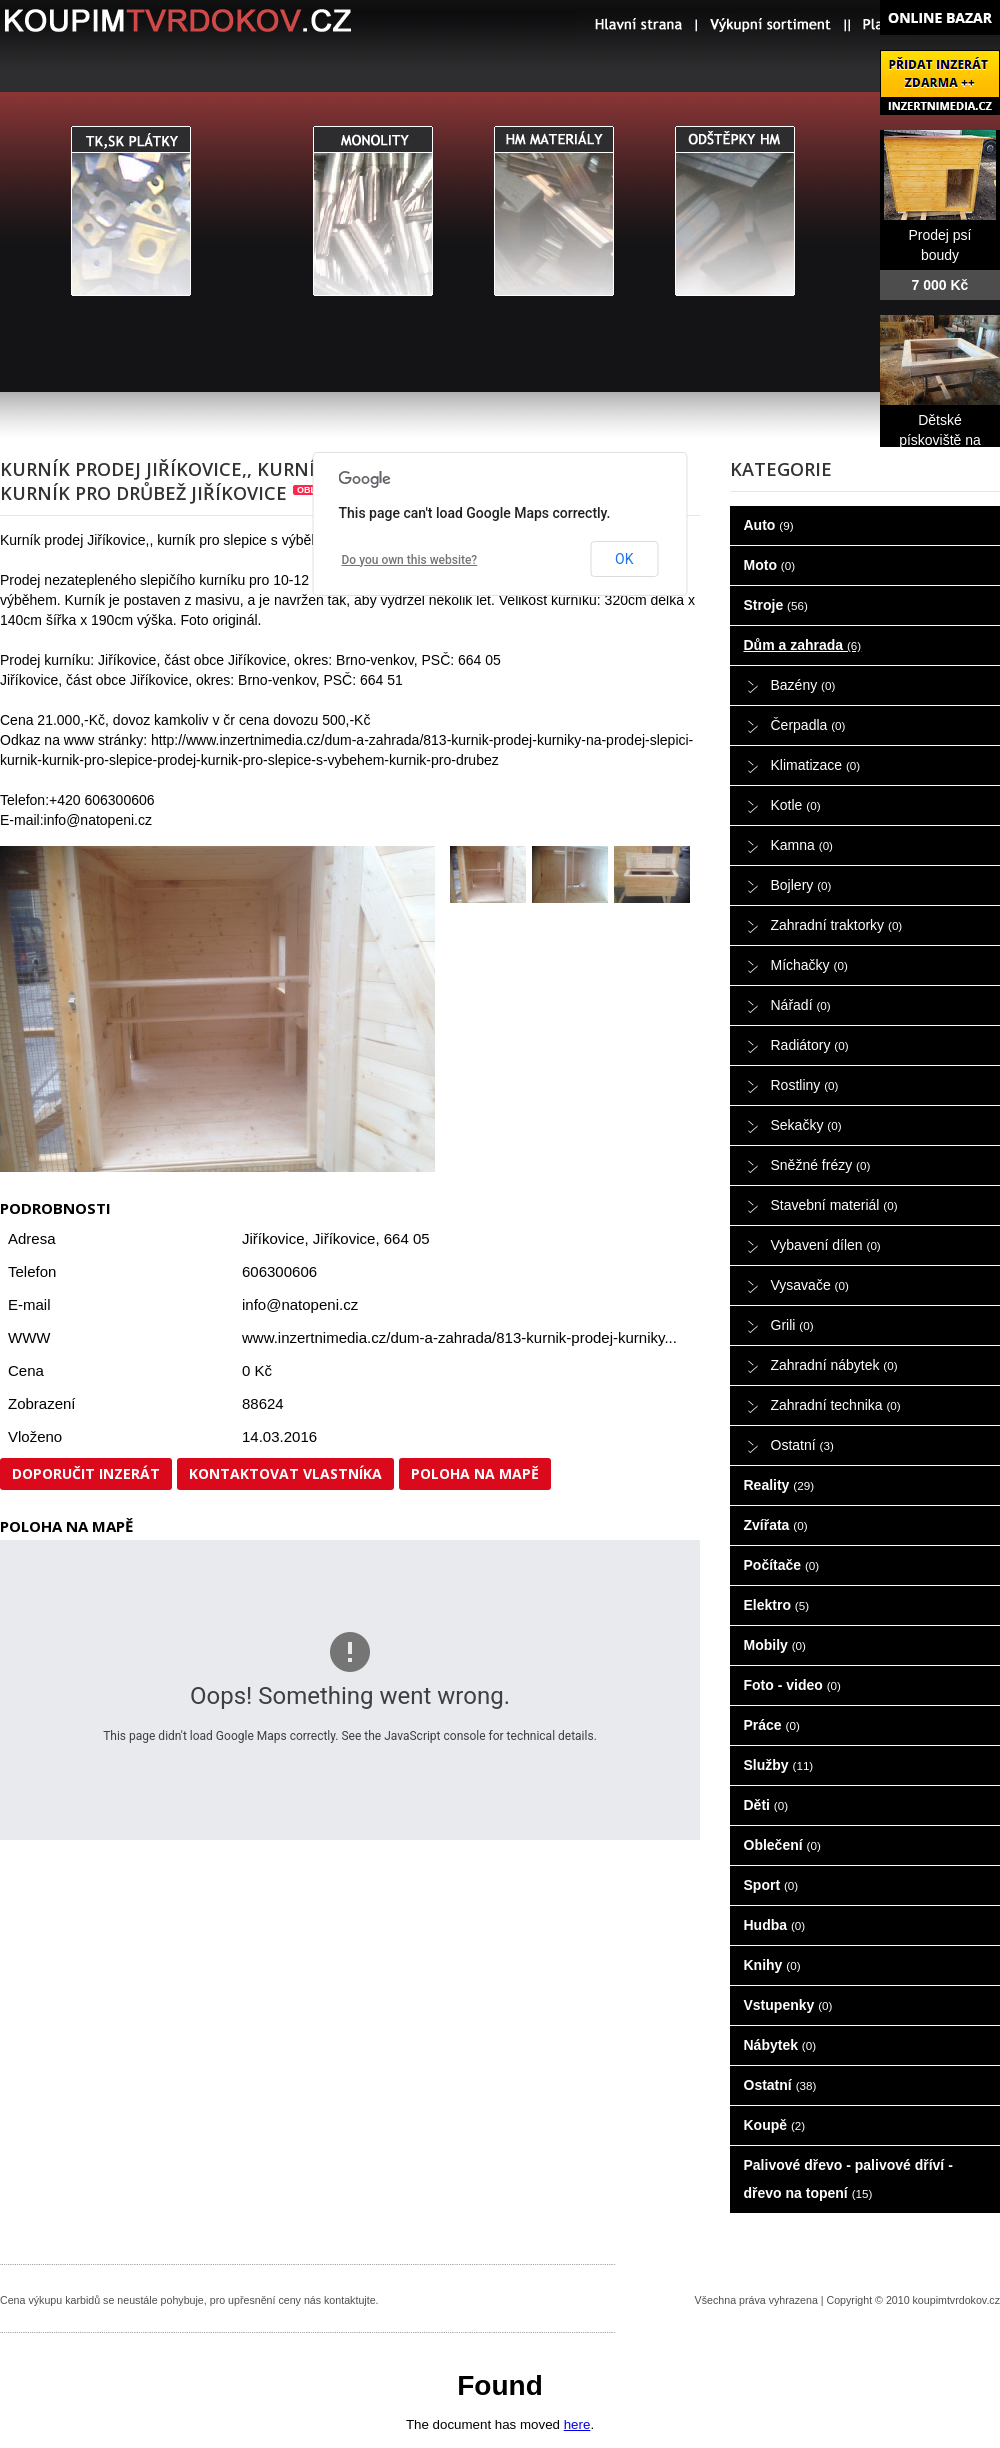 This screenshot has height=2448, width=1000. What do you see at coordinates (459, 1337) in the screenshot?
I see `www.inzertnimedia.cz/dum-a-zahrada/813-kurnik-prodej-kurniky...` at bounding box center [459, 1337].